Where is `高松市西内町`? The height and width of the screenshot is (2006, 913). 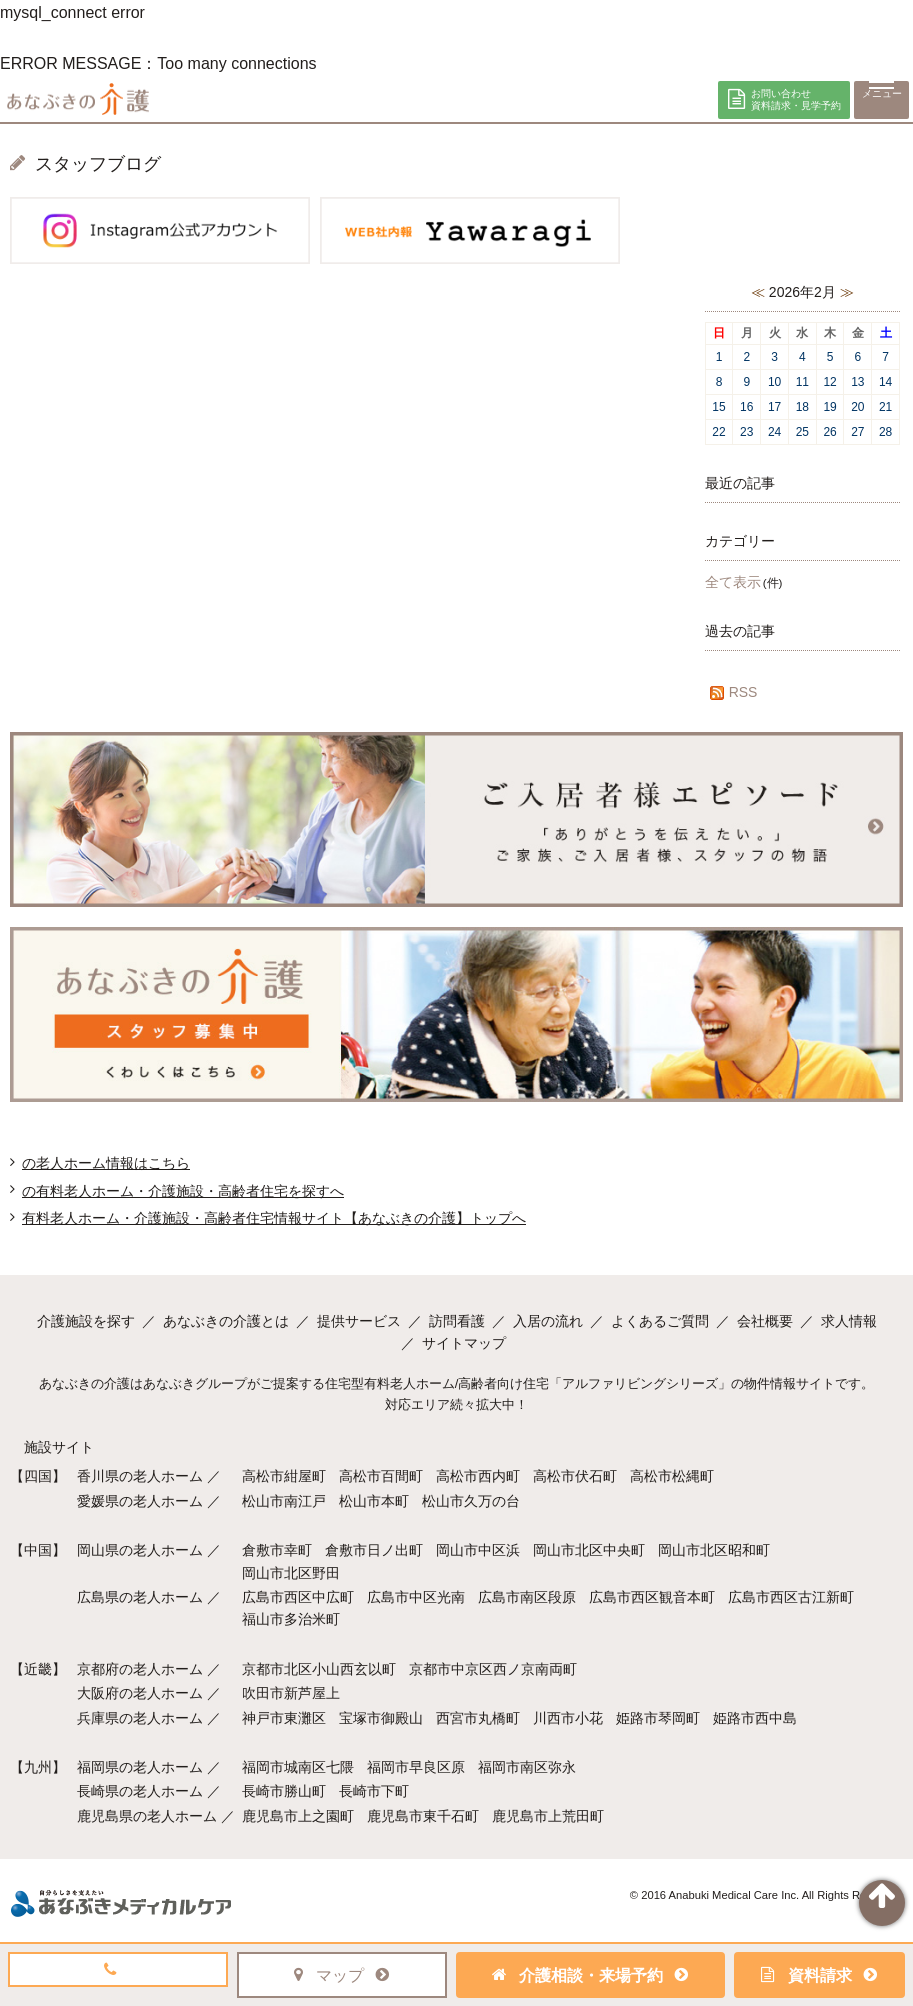
高松市西内町 is located at coordinates (478, 1476).